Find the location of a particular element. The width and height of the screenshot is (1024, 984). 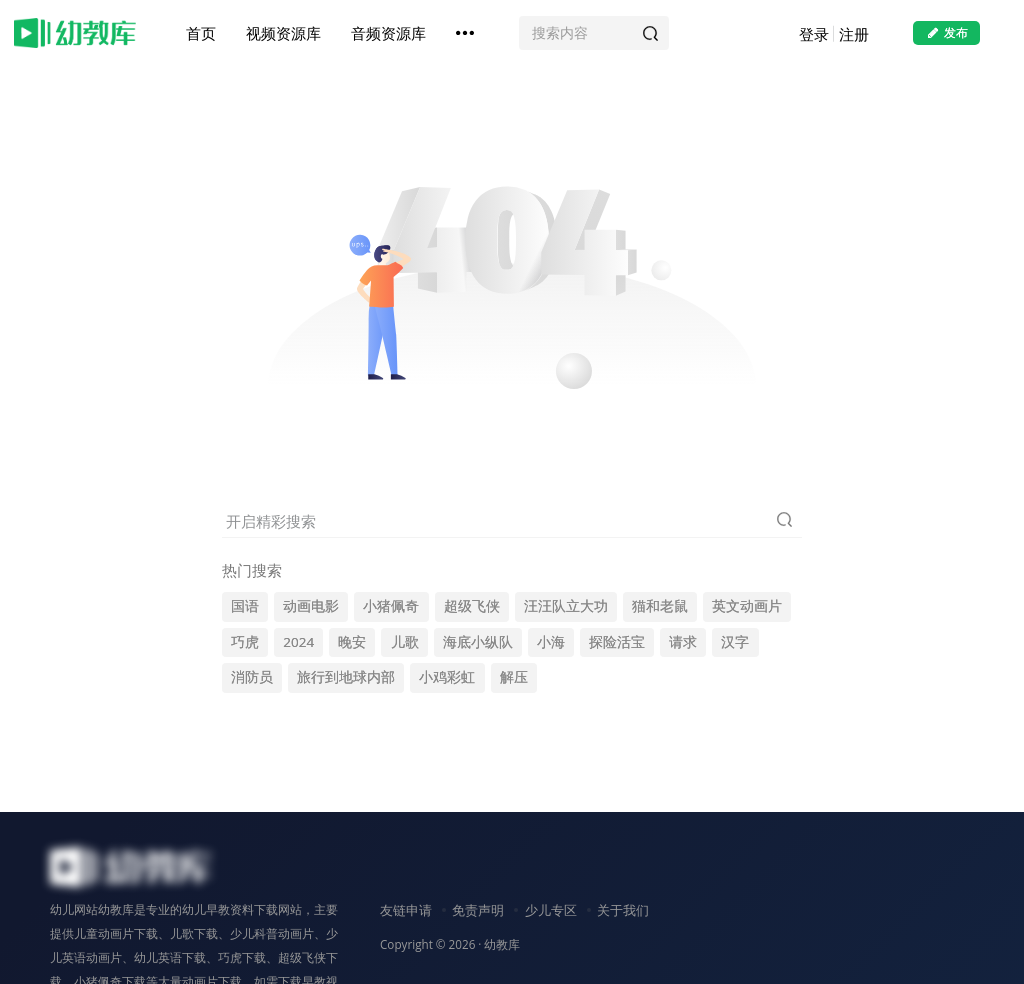

晚安 is located at coordinates (352, 642).